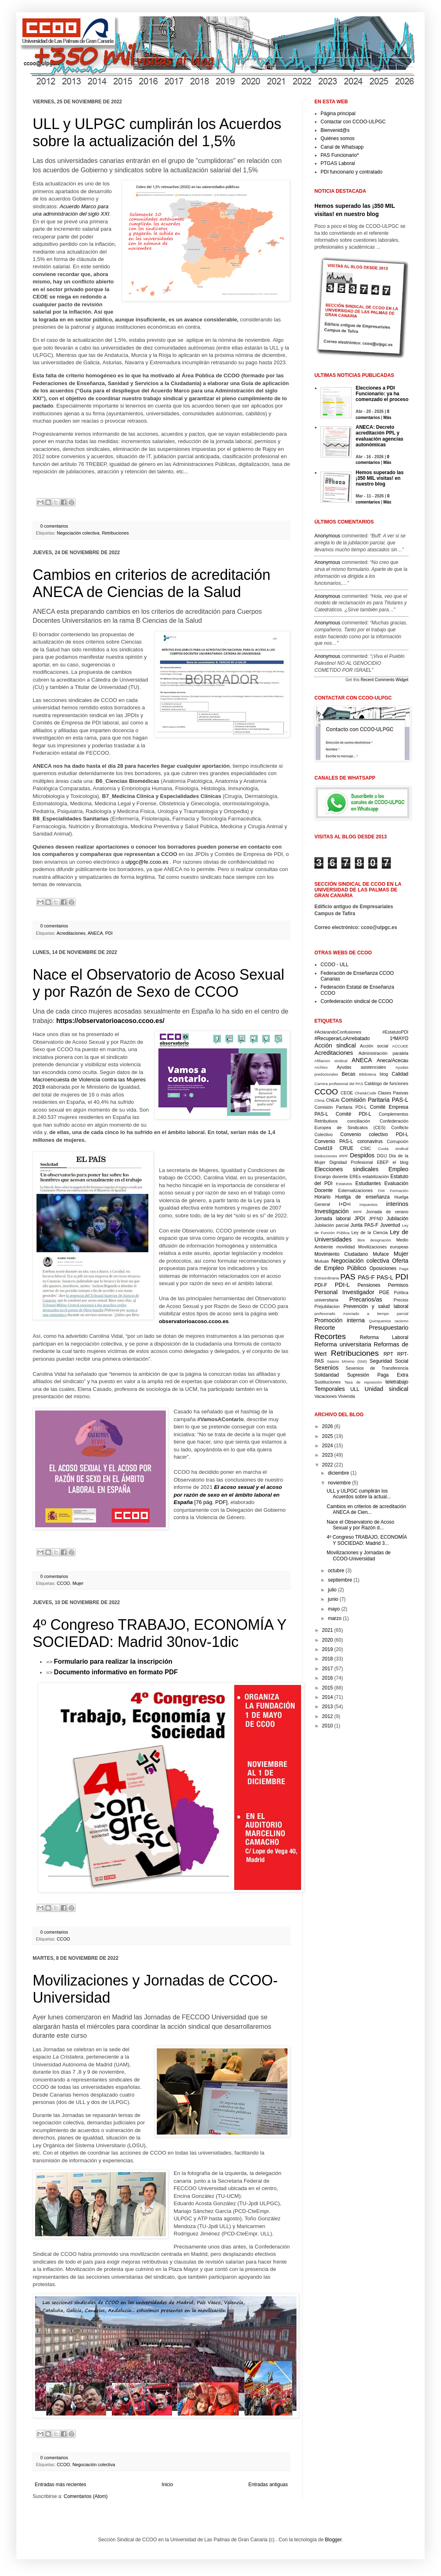  What do you see at coordinates (362, 1155) in the screenshot?
I see `Despidos` at bounding box center [362, 1155].